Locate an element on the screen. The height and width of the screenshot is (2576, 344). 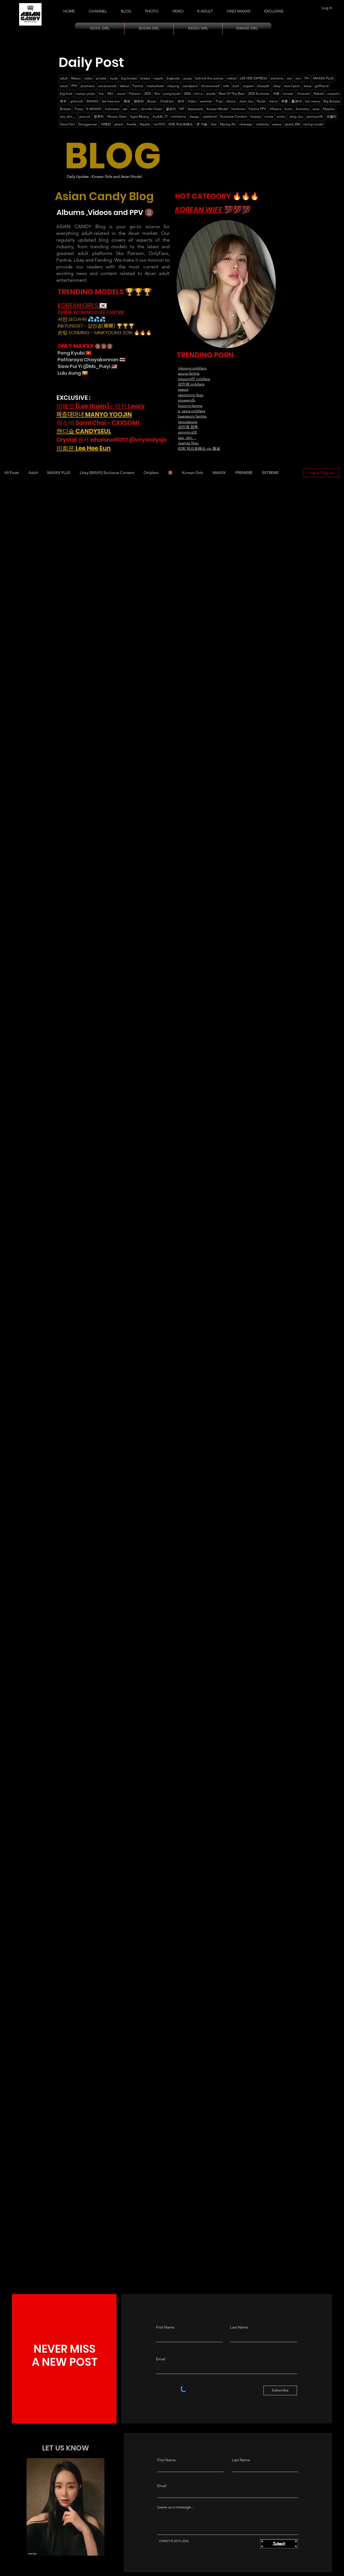
MAXXX PLUS is located at coordinates (323, 78).